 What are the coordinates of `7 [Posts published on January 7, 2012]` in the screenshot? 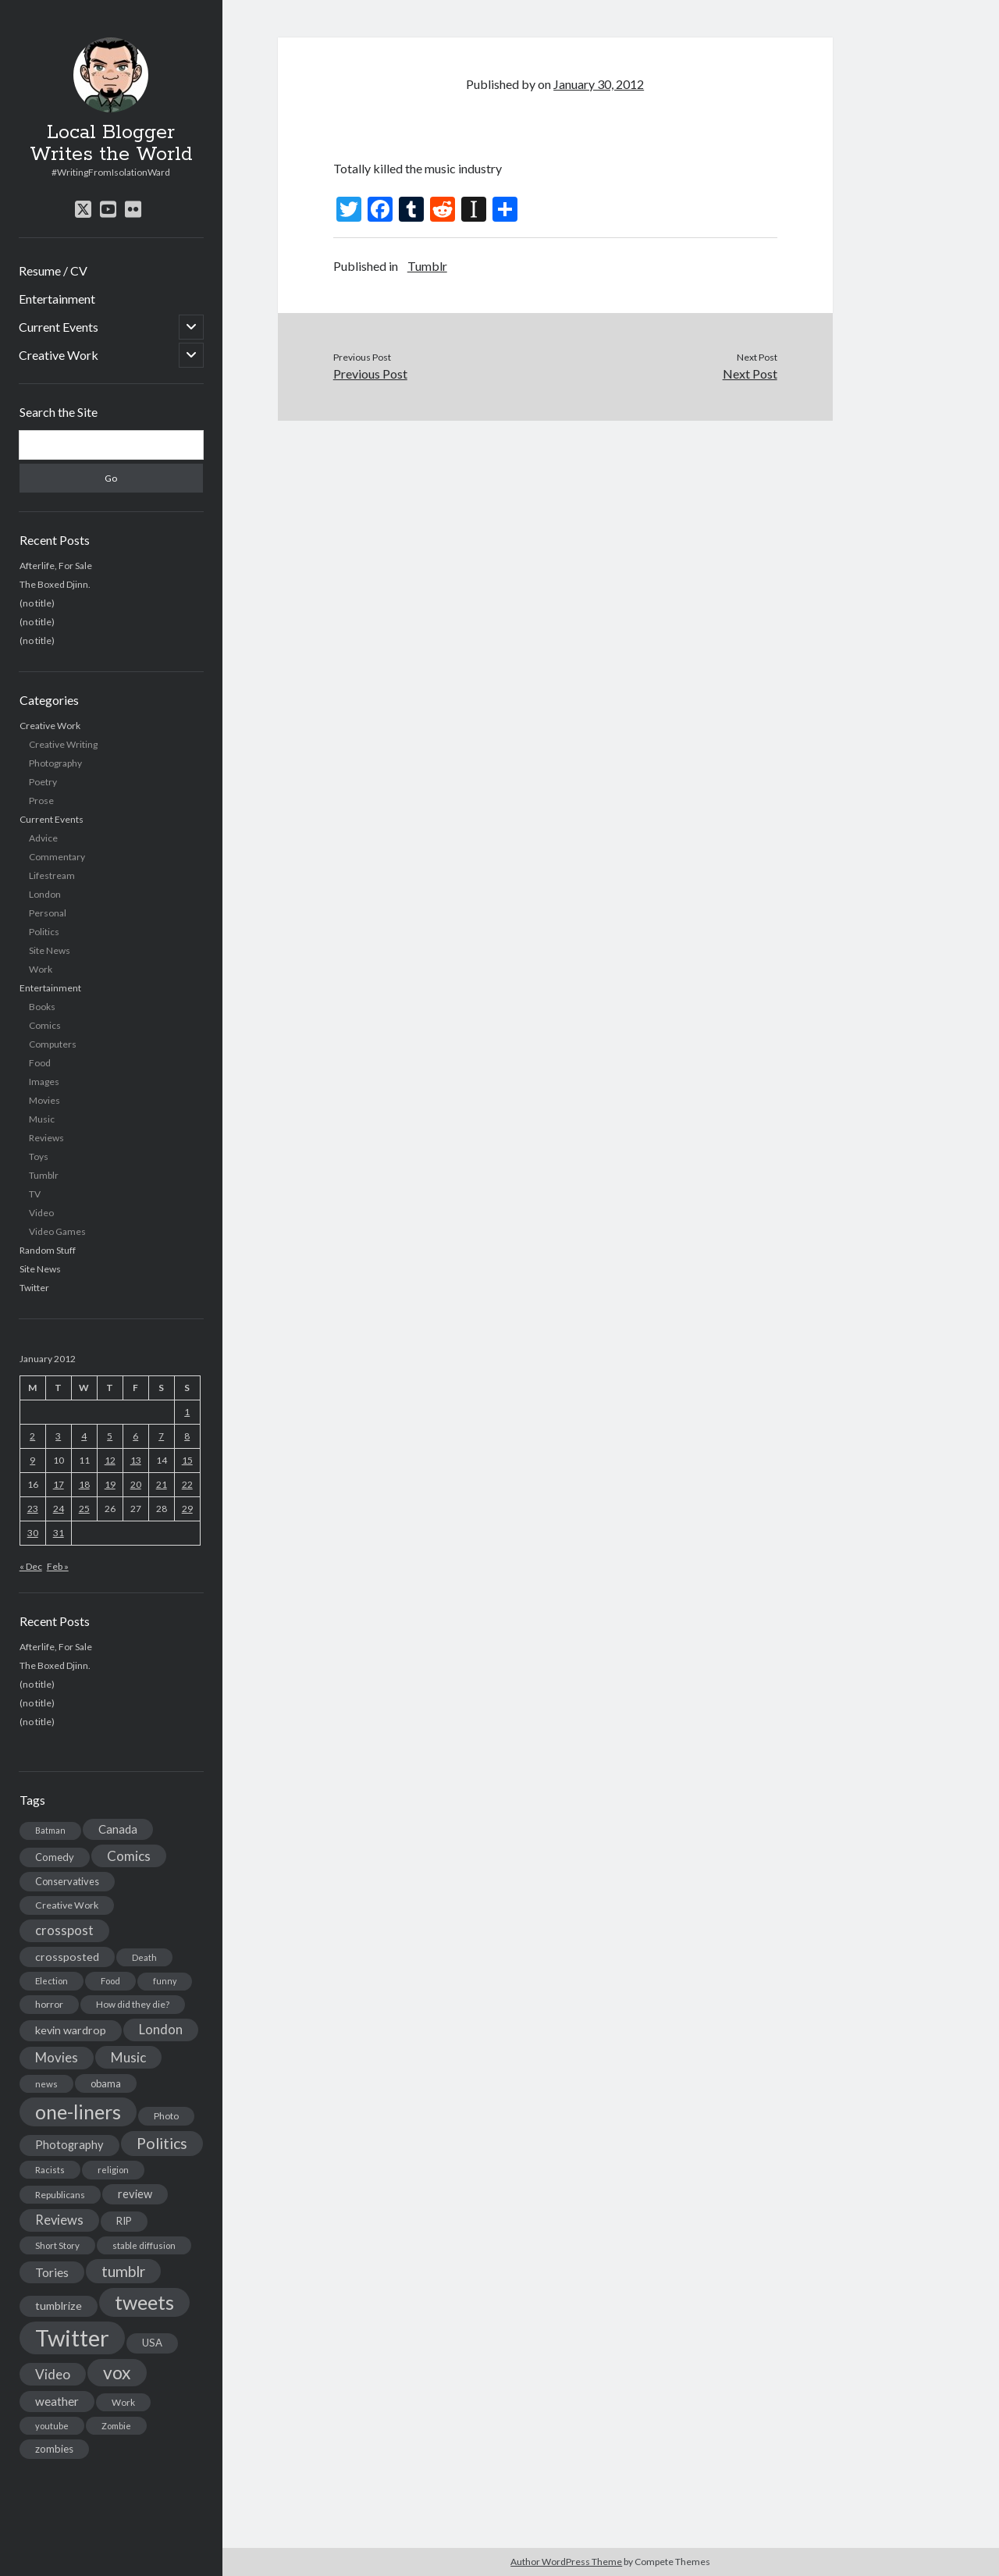 It's located at (161, 1436).